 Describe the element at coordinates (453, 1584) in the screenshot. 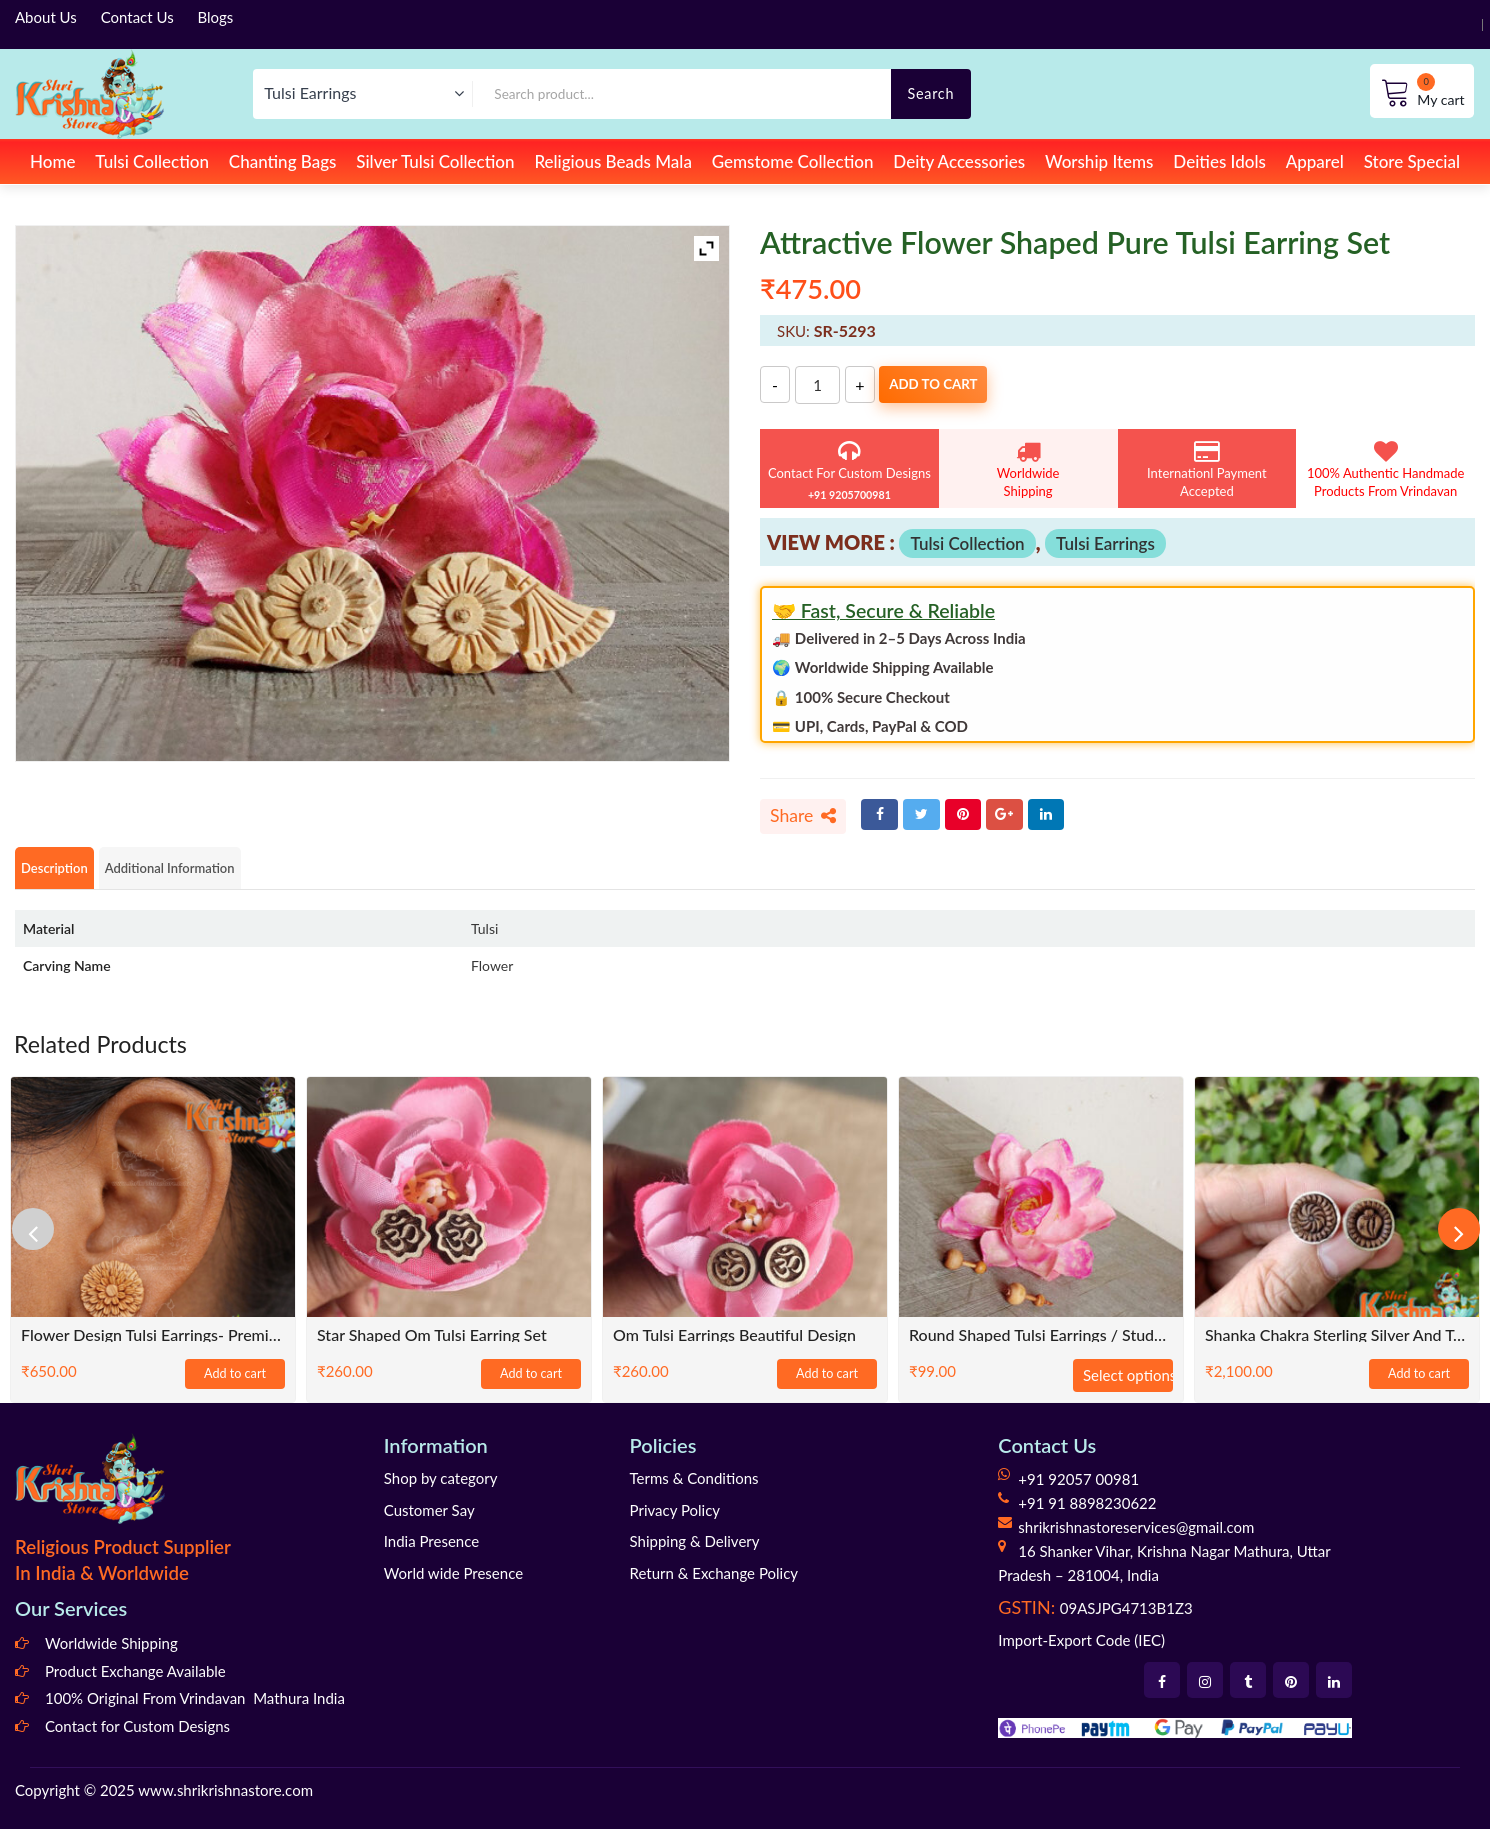

I see `World wide Presence` at that location.